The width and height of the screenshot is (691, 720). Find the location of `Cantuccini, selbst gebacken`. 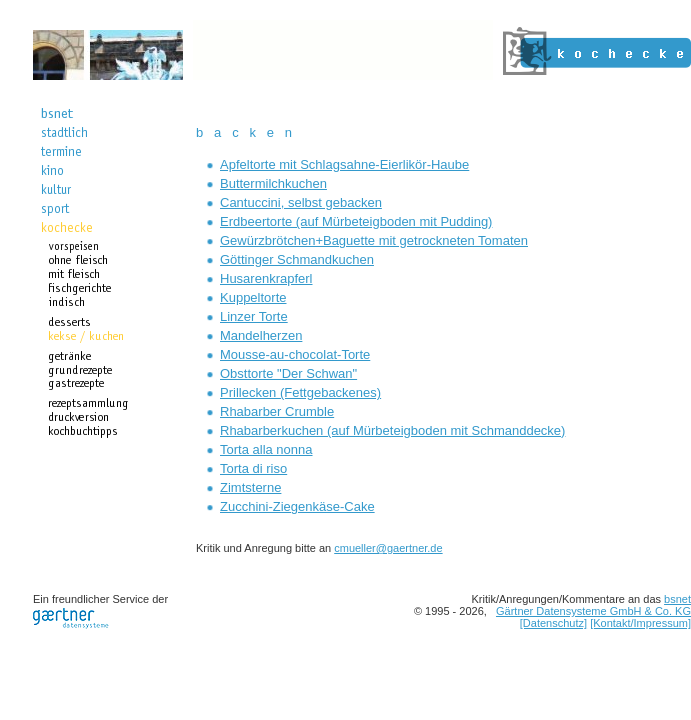

Cantuccini, selbst gebacken is located at coordinates (301, 202).